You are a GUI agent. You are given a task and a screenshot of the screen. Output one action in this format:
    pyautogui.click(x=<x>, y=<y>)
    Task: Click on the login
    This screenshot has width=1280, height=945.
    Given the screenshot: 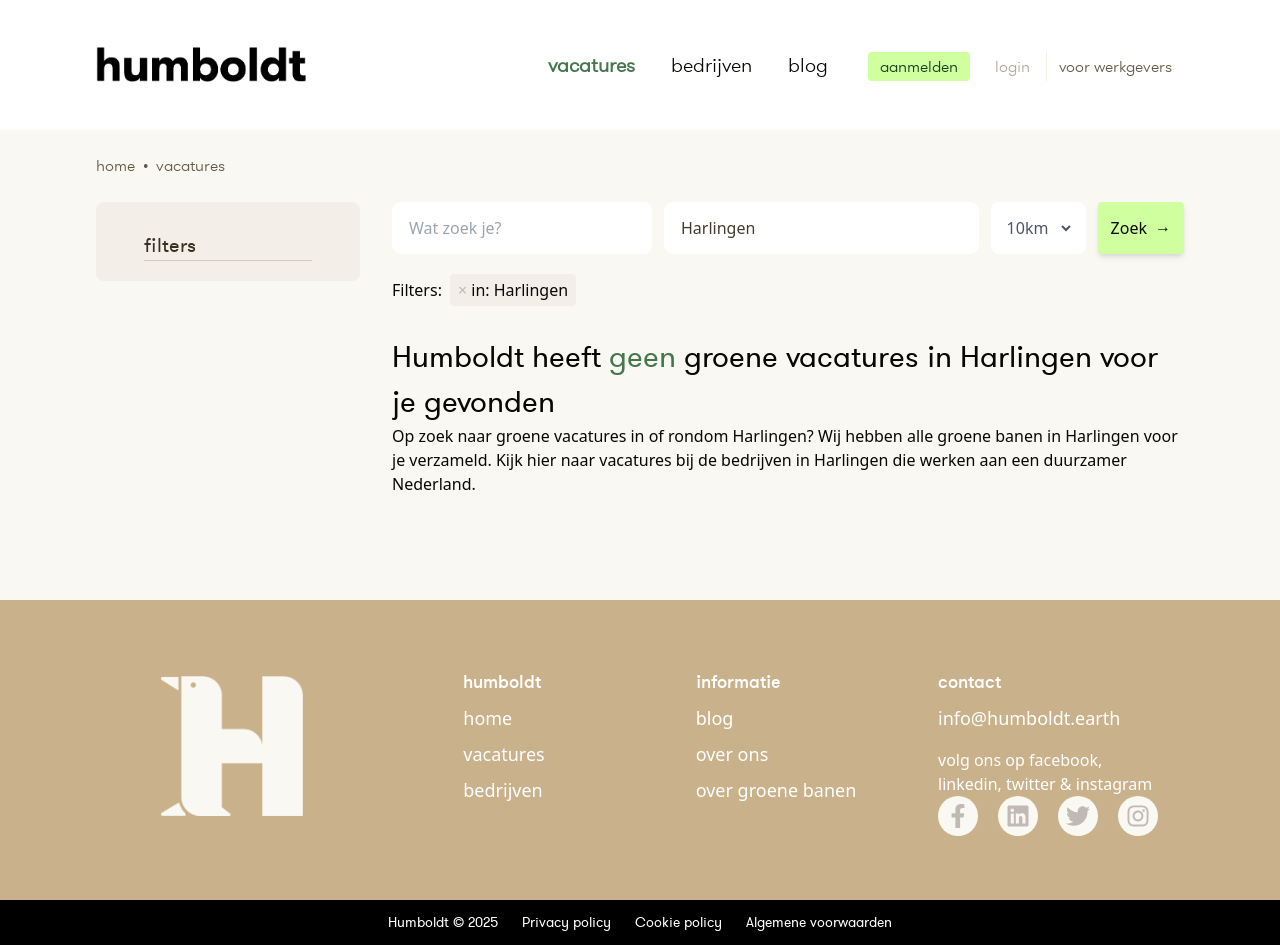 What is the action you would take?
    pyautogui.click(x=1014, y=66)
    